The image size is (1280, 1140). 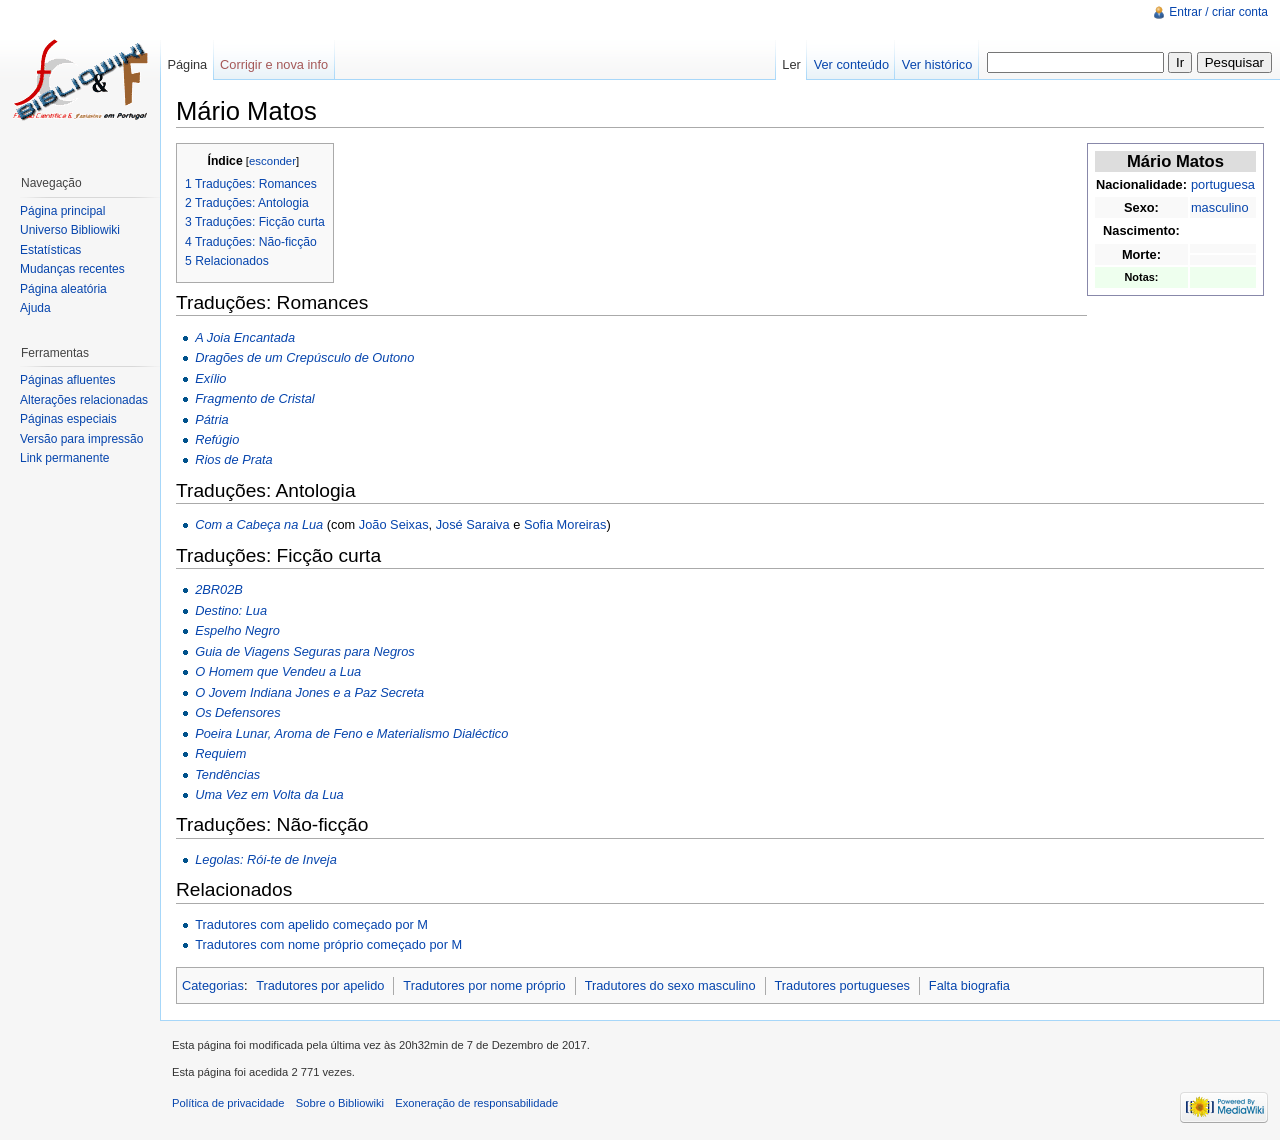 What do you see at coordinates (220, 753) in the screenshot?
I see `Requiem` at bounding box center [220, 753].